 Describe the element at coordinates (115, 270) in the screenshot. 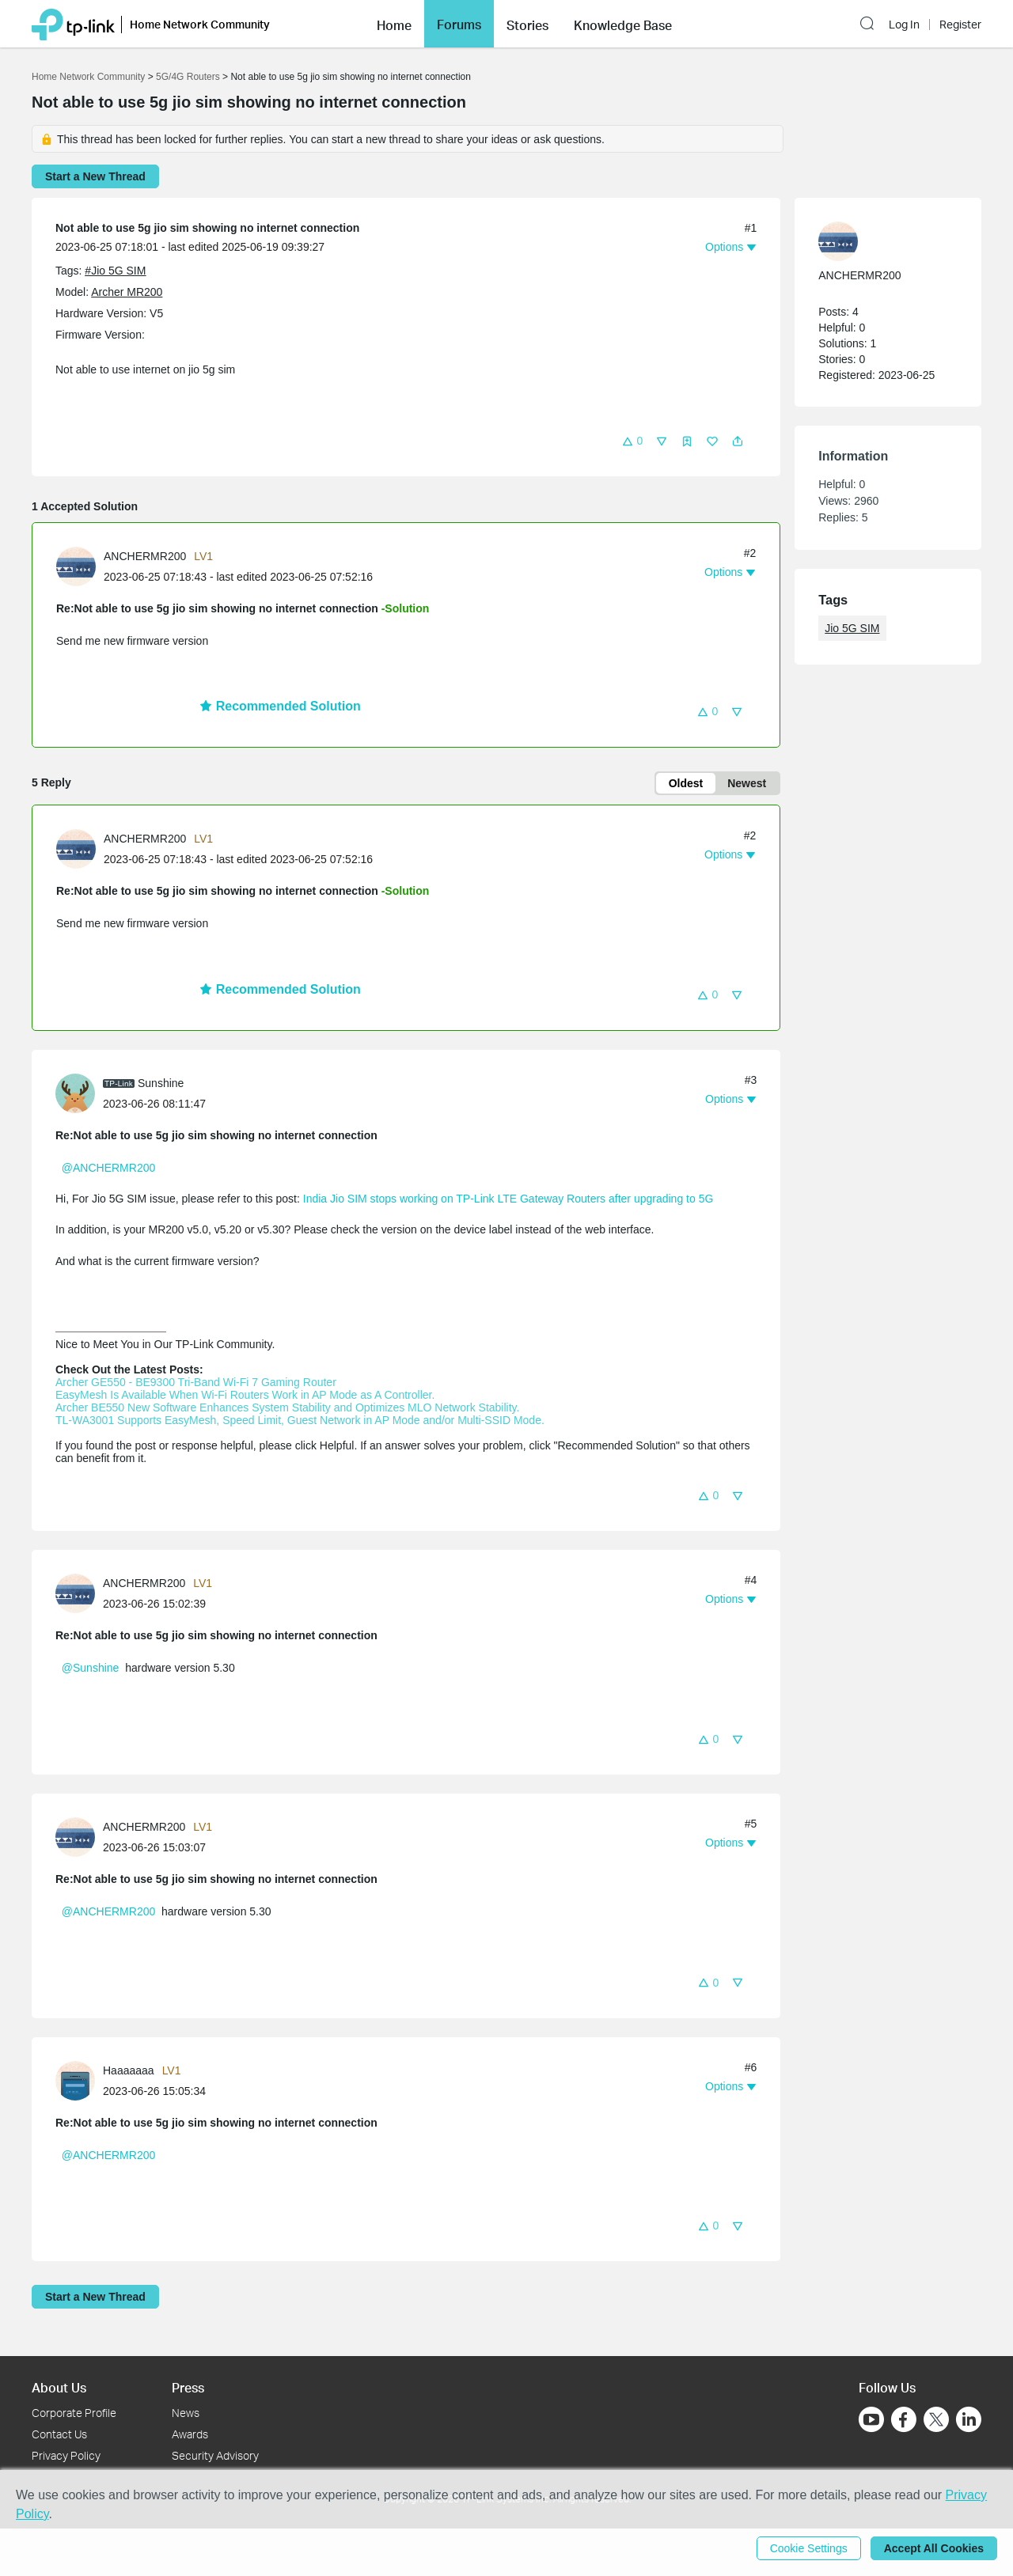

I see `#Jio 5G SIM [official tagJio 5G SIM]` at that location.